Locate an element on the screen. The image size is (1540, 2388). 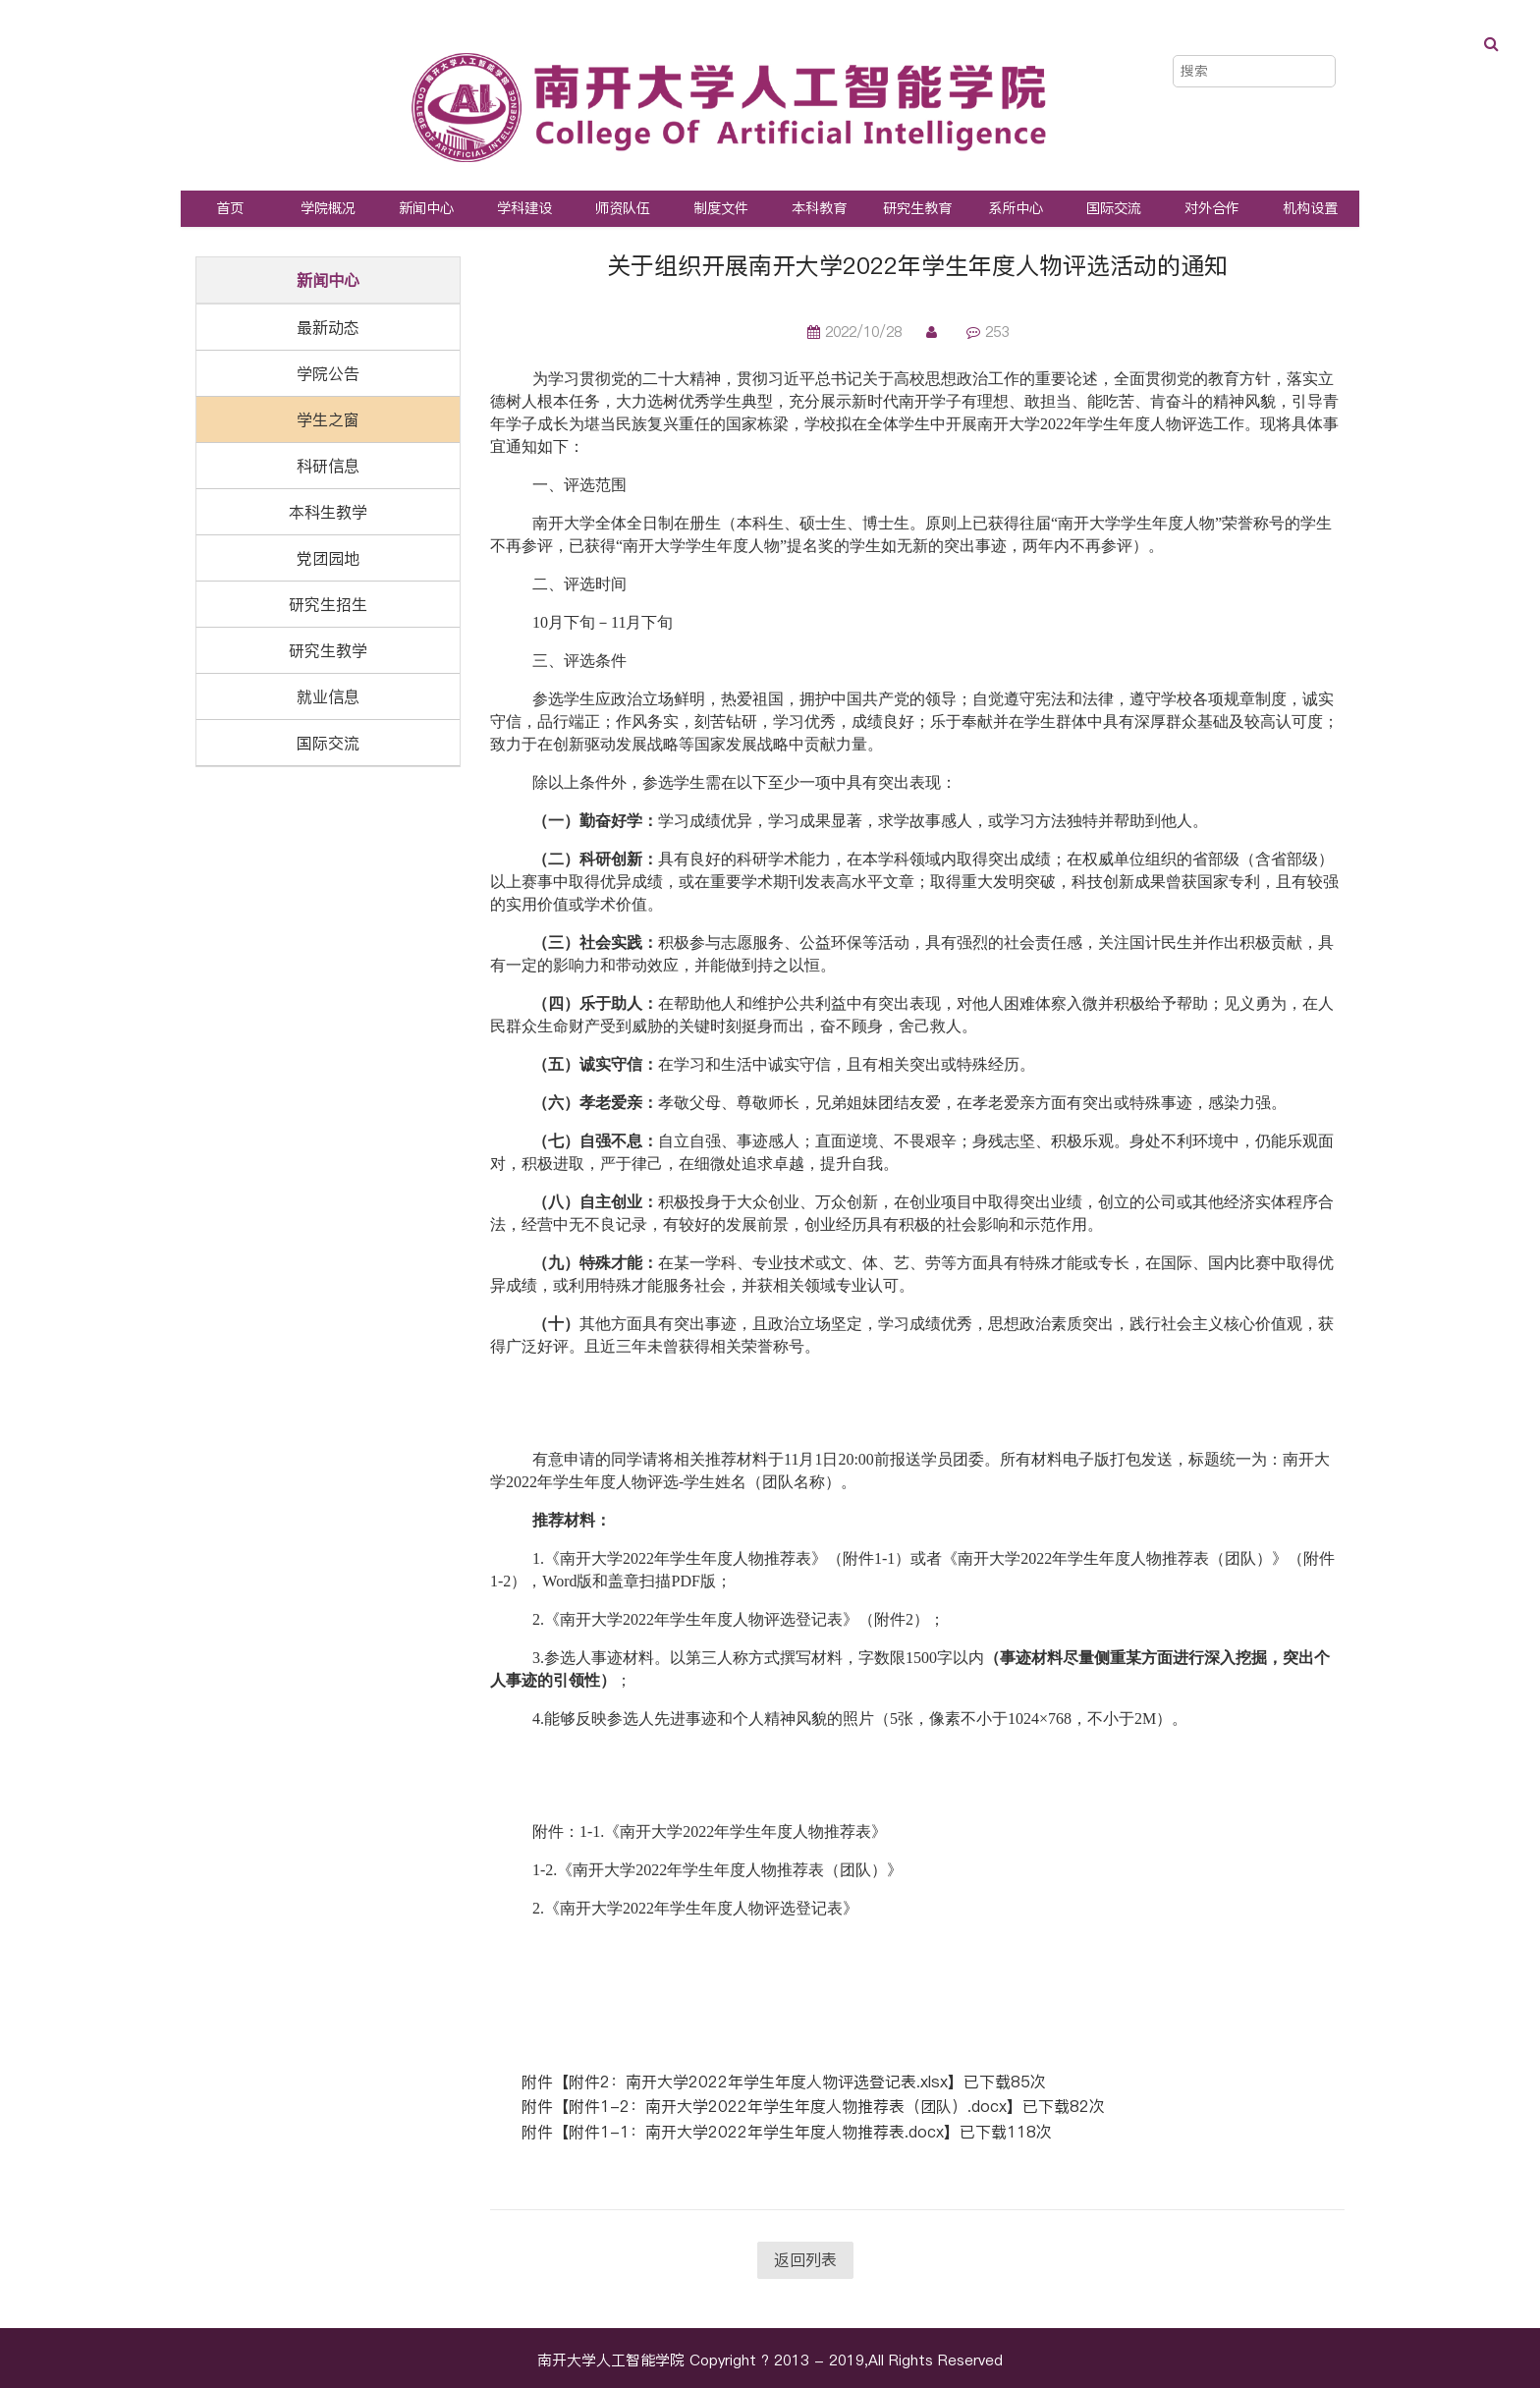
本科生教学 is located at coordinates (328, 512).